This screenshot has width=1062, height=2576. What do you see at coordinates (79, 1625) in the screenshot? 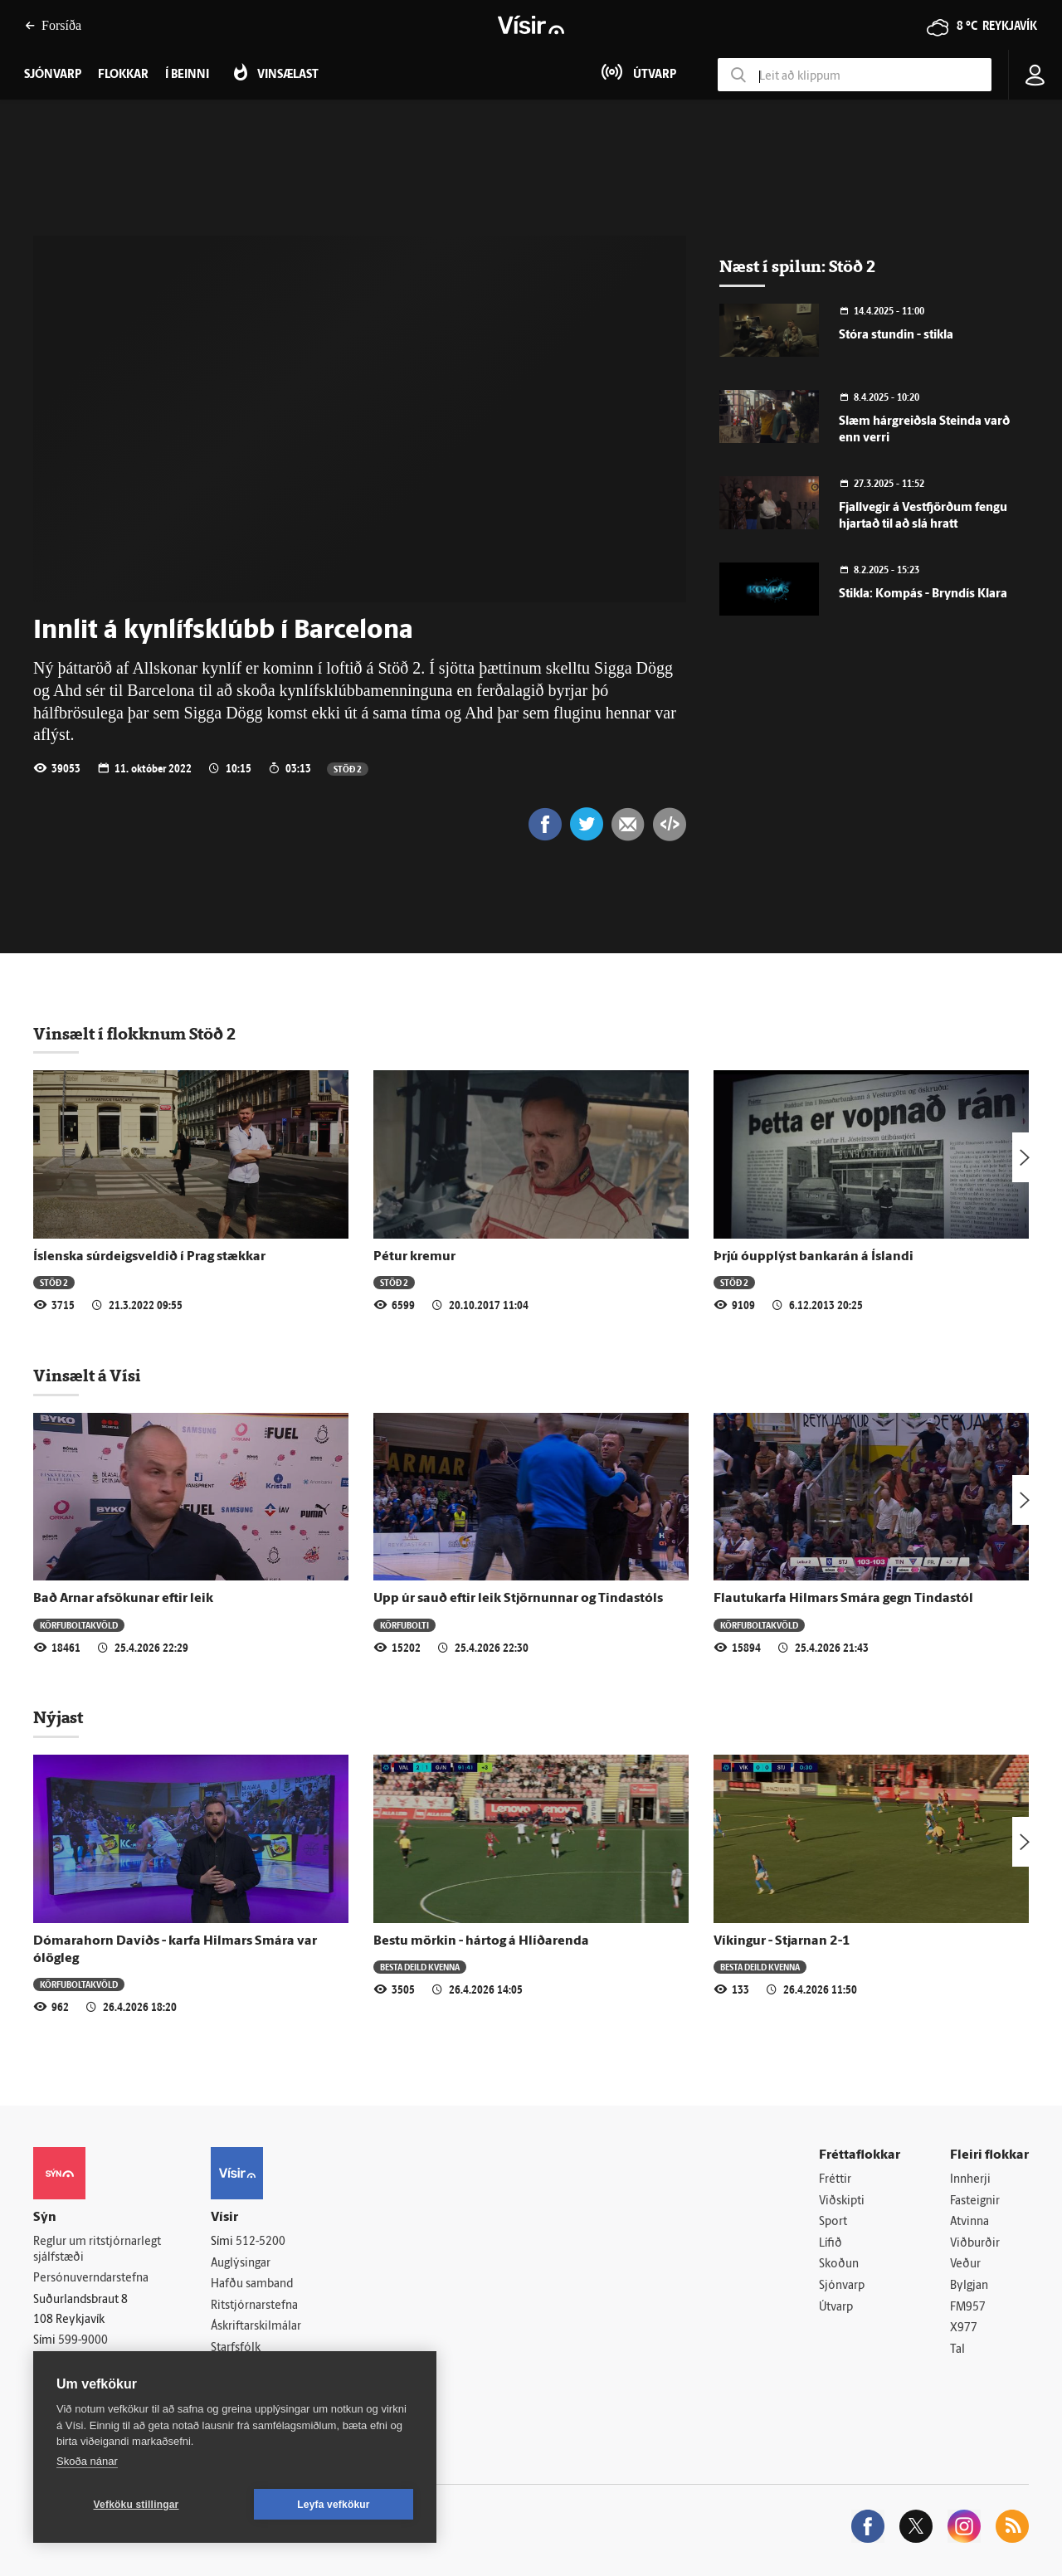
I see `Körfuboltakvöld` at bounding box center [79, 1625].